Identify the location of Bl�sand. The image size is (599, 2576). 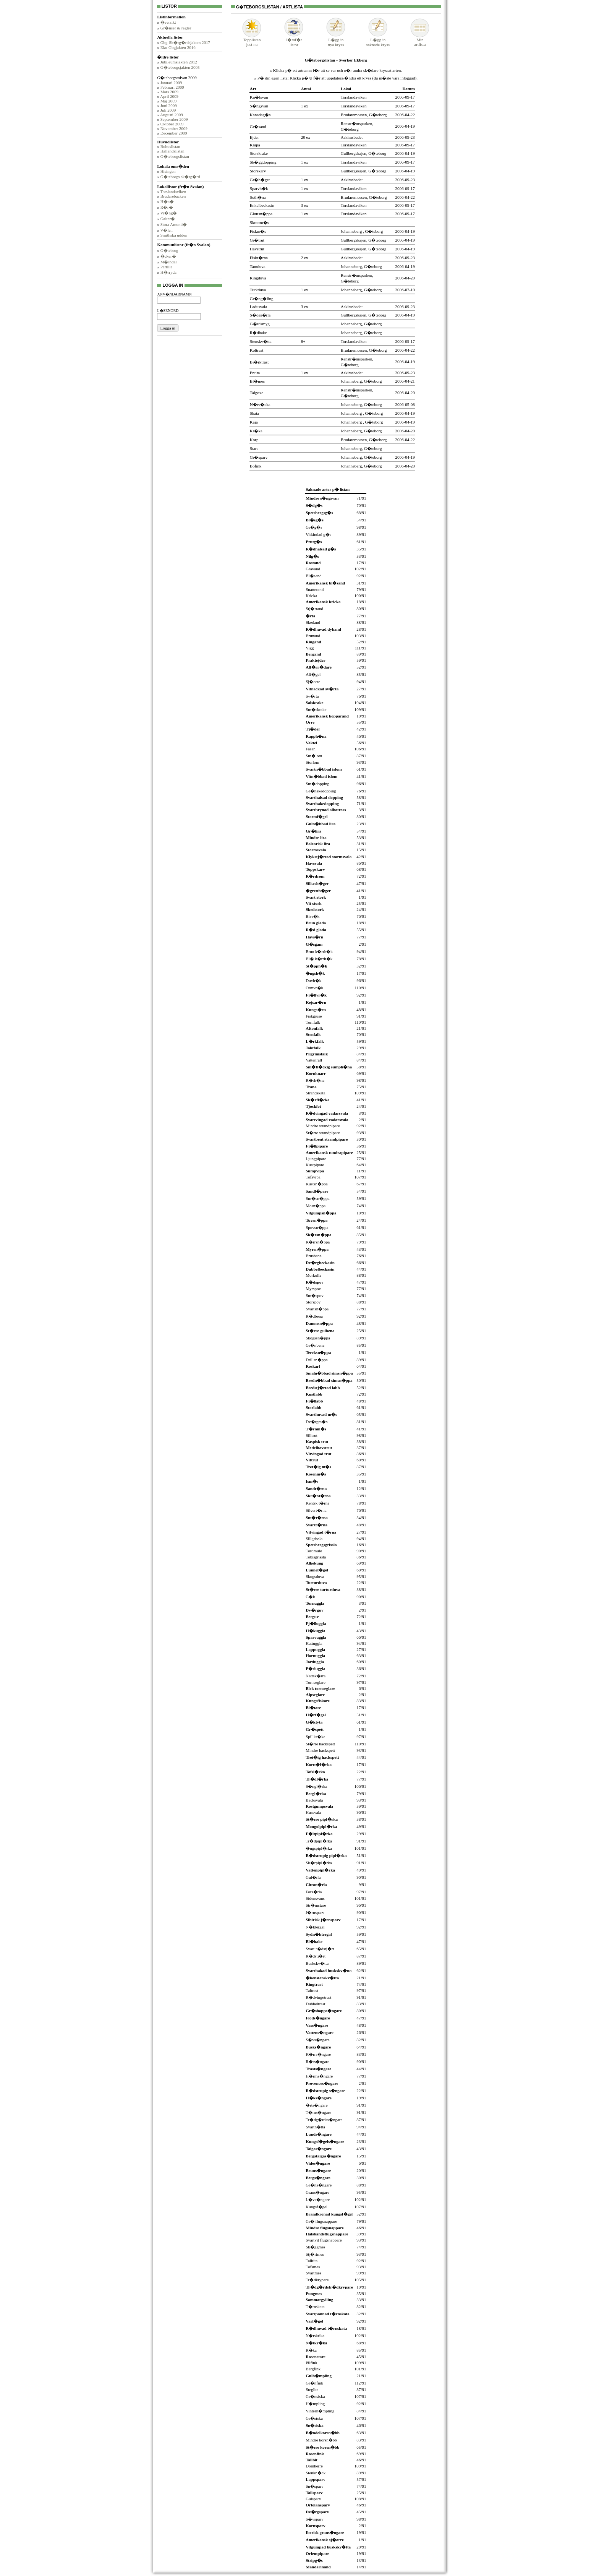
(314, 575).